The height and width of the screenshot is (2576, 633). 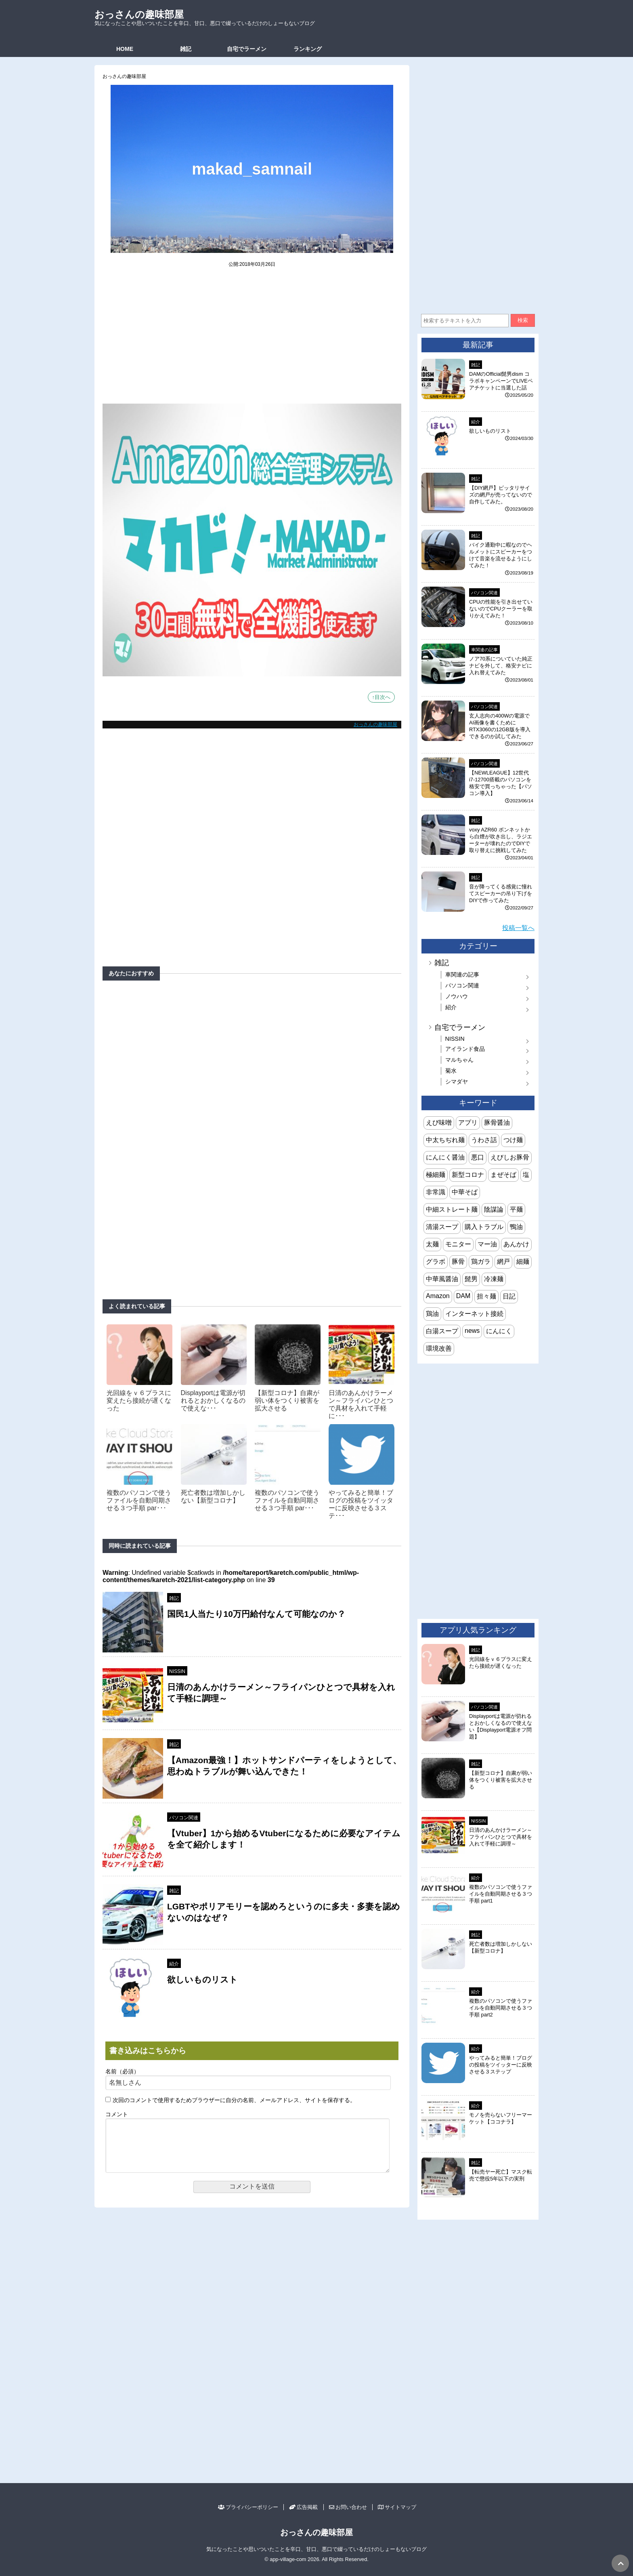 I want to click on Amazon, so click(x=438, y=1295).